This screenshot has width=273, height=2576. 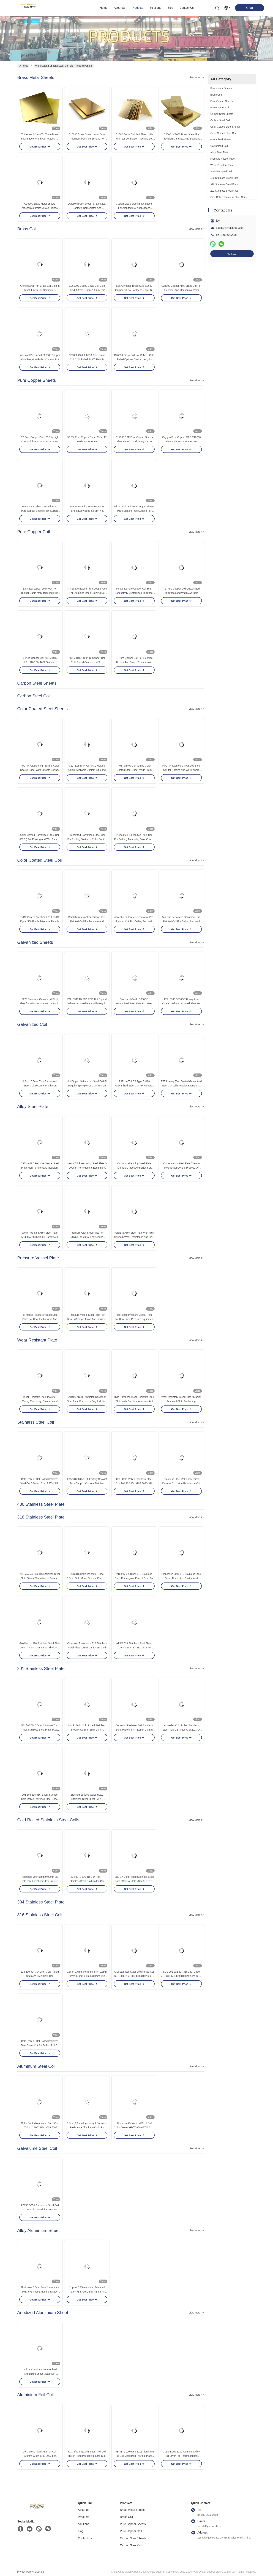 What do you see at coordinates (87, 1578) in the screenshot?
I see `SUS 316 Stainless Metal Sheet 0.8mm Gold Mirror Surface Plate For Hotel Decoration` at bounding box center [87, 1578].